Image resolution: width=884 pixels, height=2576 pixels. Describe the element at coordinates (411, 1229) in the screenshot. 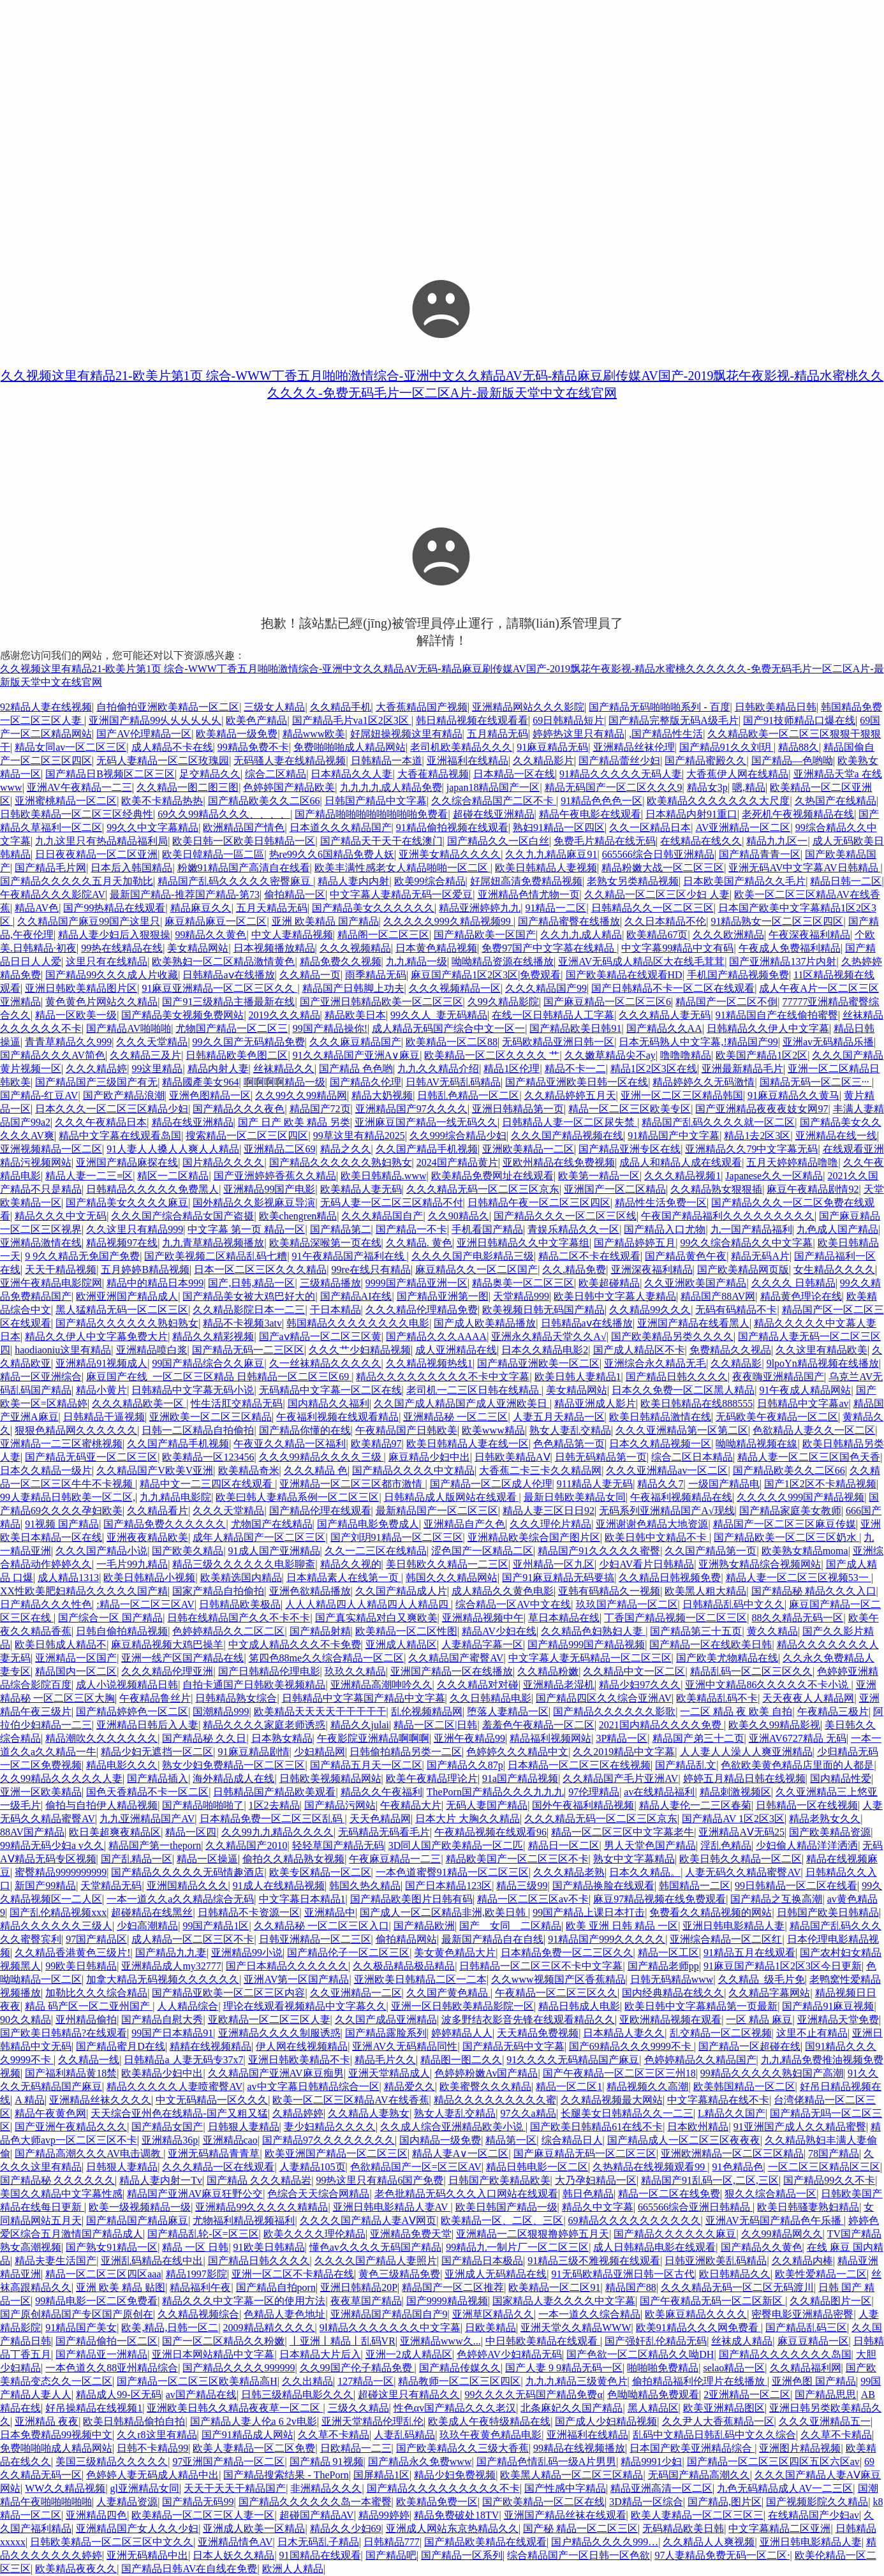

I see `国产精品一不卡` at that location.